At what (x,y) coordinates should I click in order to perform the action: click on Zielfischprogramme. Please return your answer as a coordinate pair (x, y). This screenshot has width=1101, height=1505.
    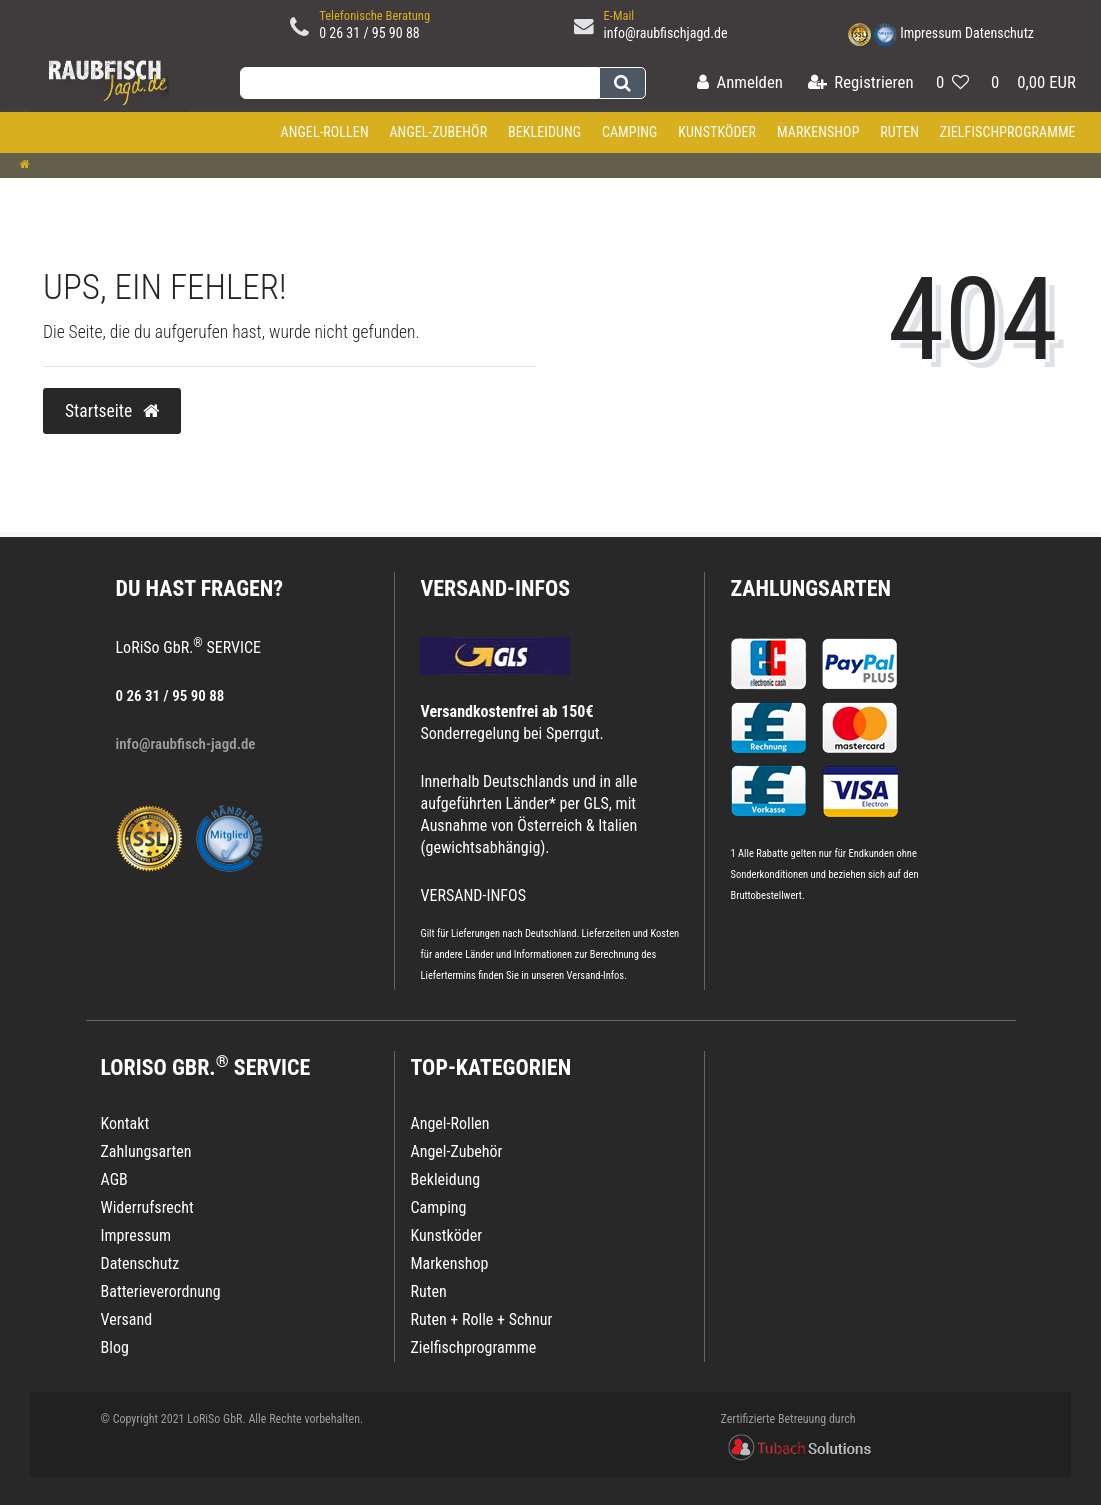
    Looking at the image, I should click on (1008, 132).